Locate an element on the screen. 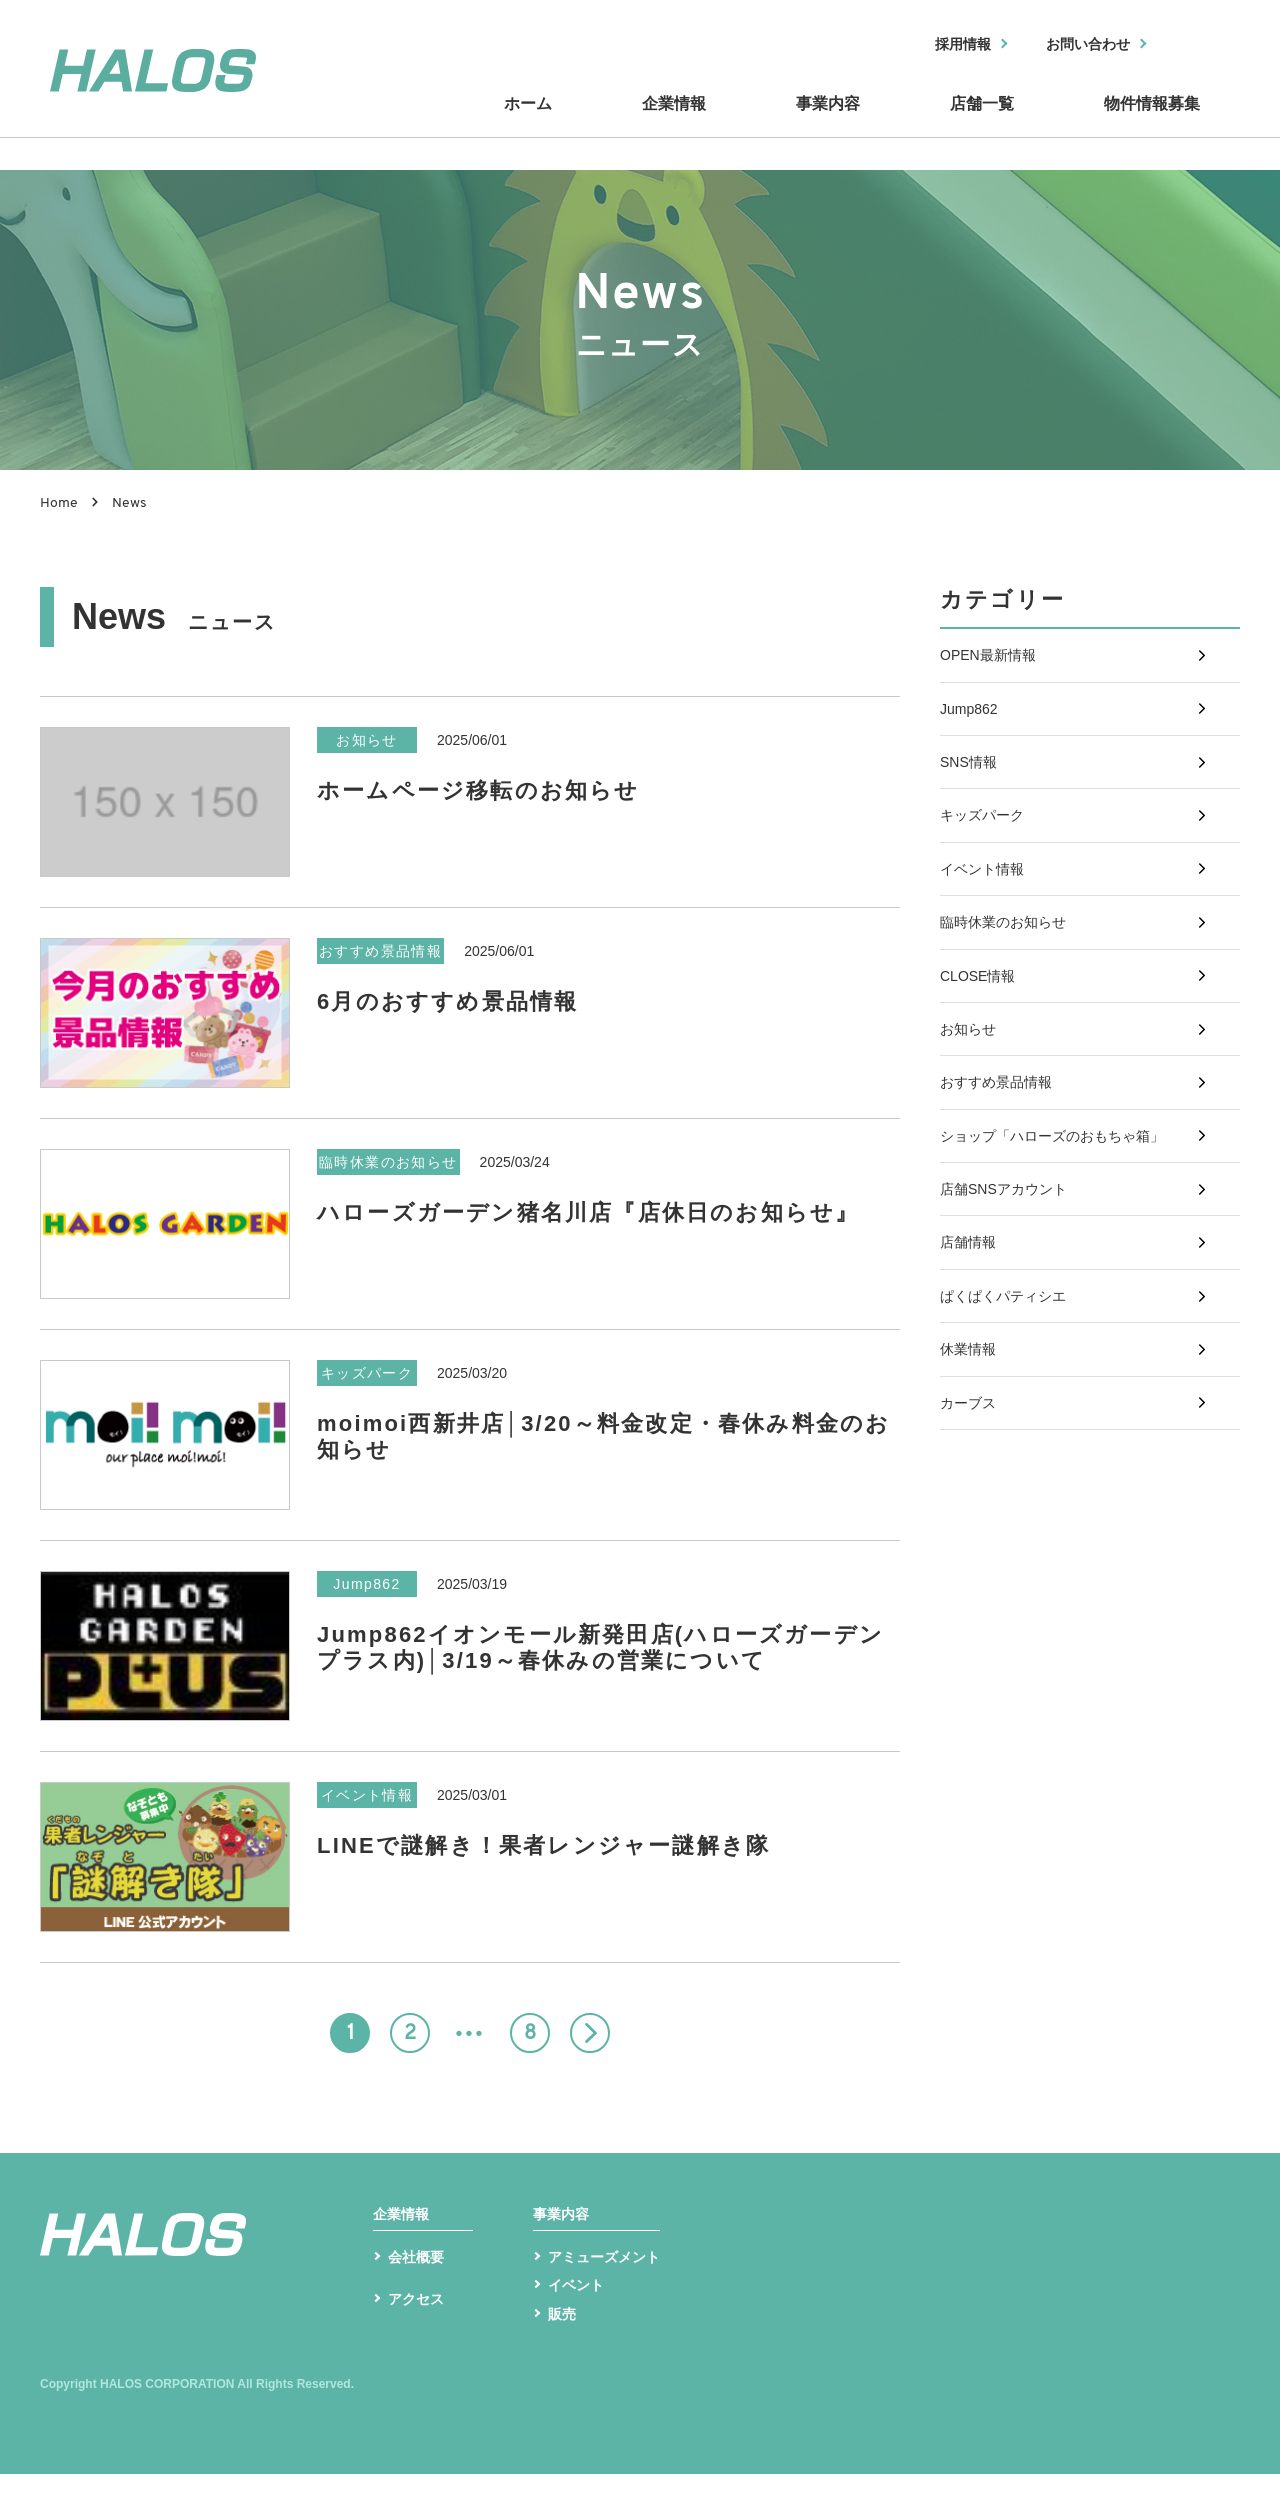 The height and width of the screenshot is (2511, 1280). CLOSE情報 is located at coordinates (983, 1061).